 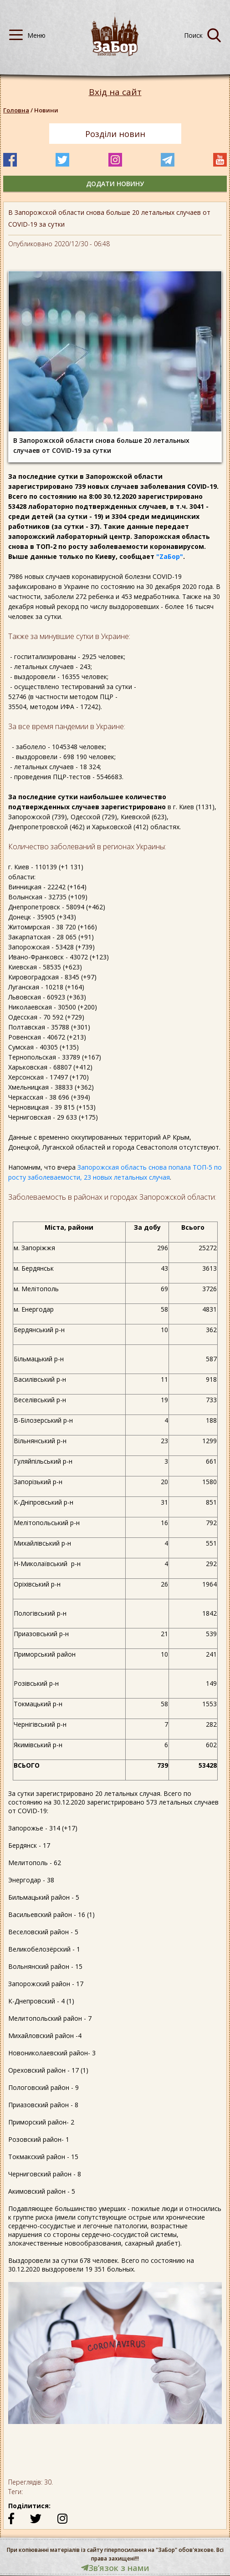 What do you see at coordinates (115, 2567) in the screenshot?
I see `Звʼязок з нами` at bounding box center [115, 2567].